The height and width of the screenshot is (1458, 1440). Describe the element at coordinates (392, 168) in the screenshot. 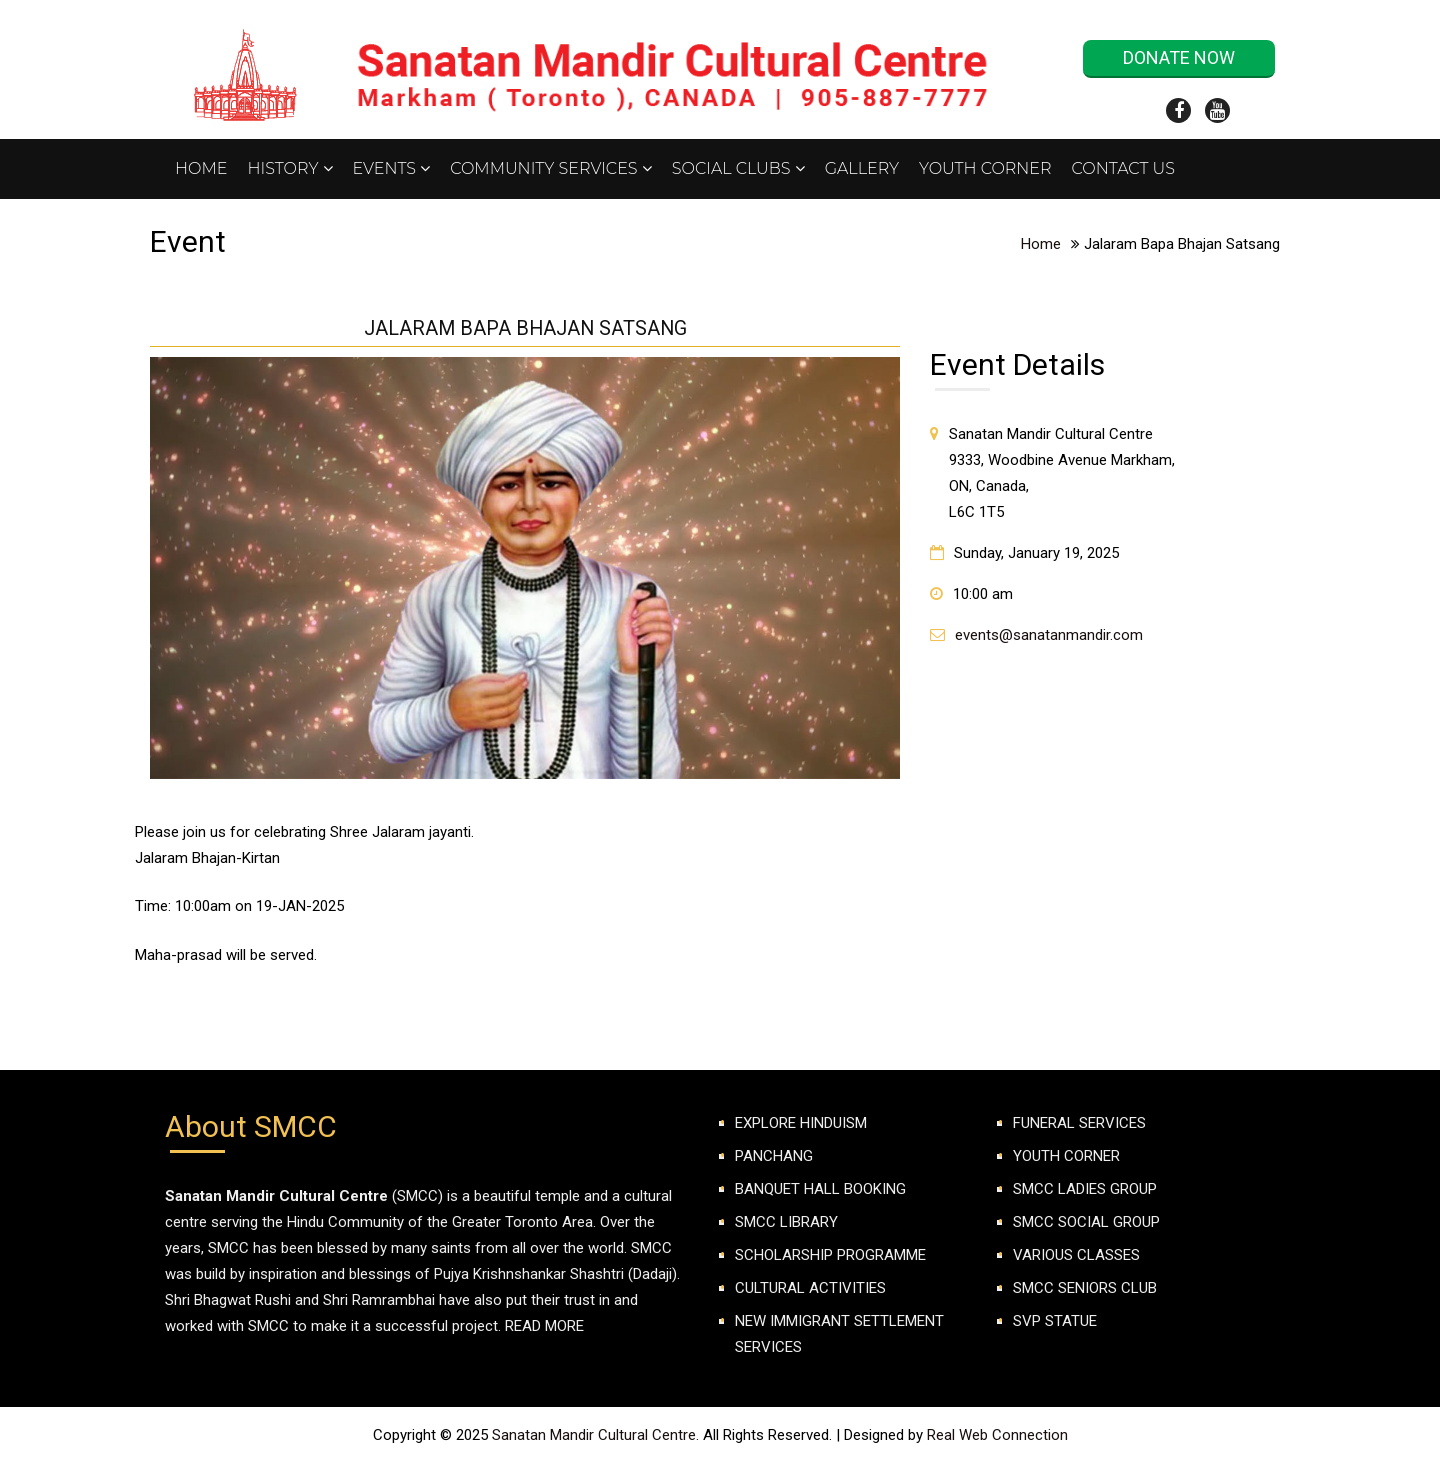

I see `Events` at that location.